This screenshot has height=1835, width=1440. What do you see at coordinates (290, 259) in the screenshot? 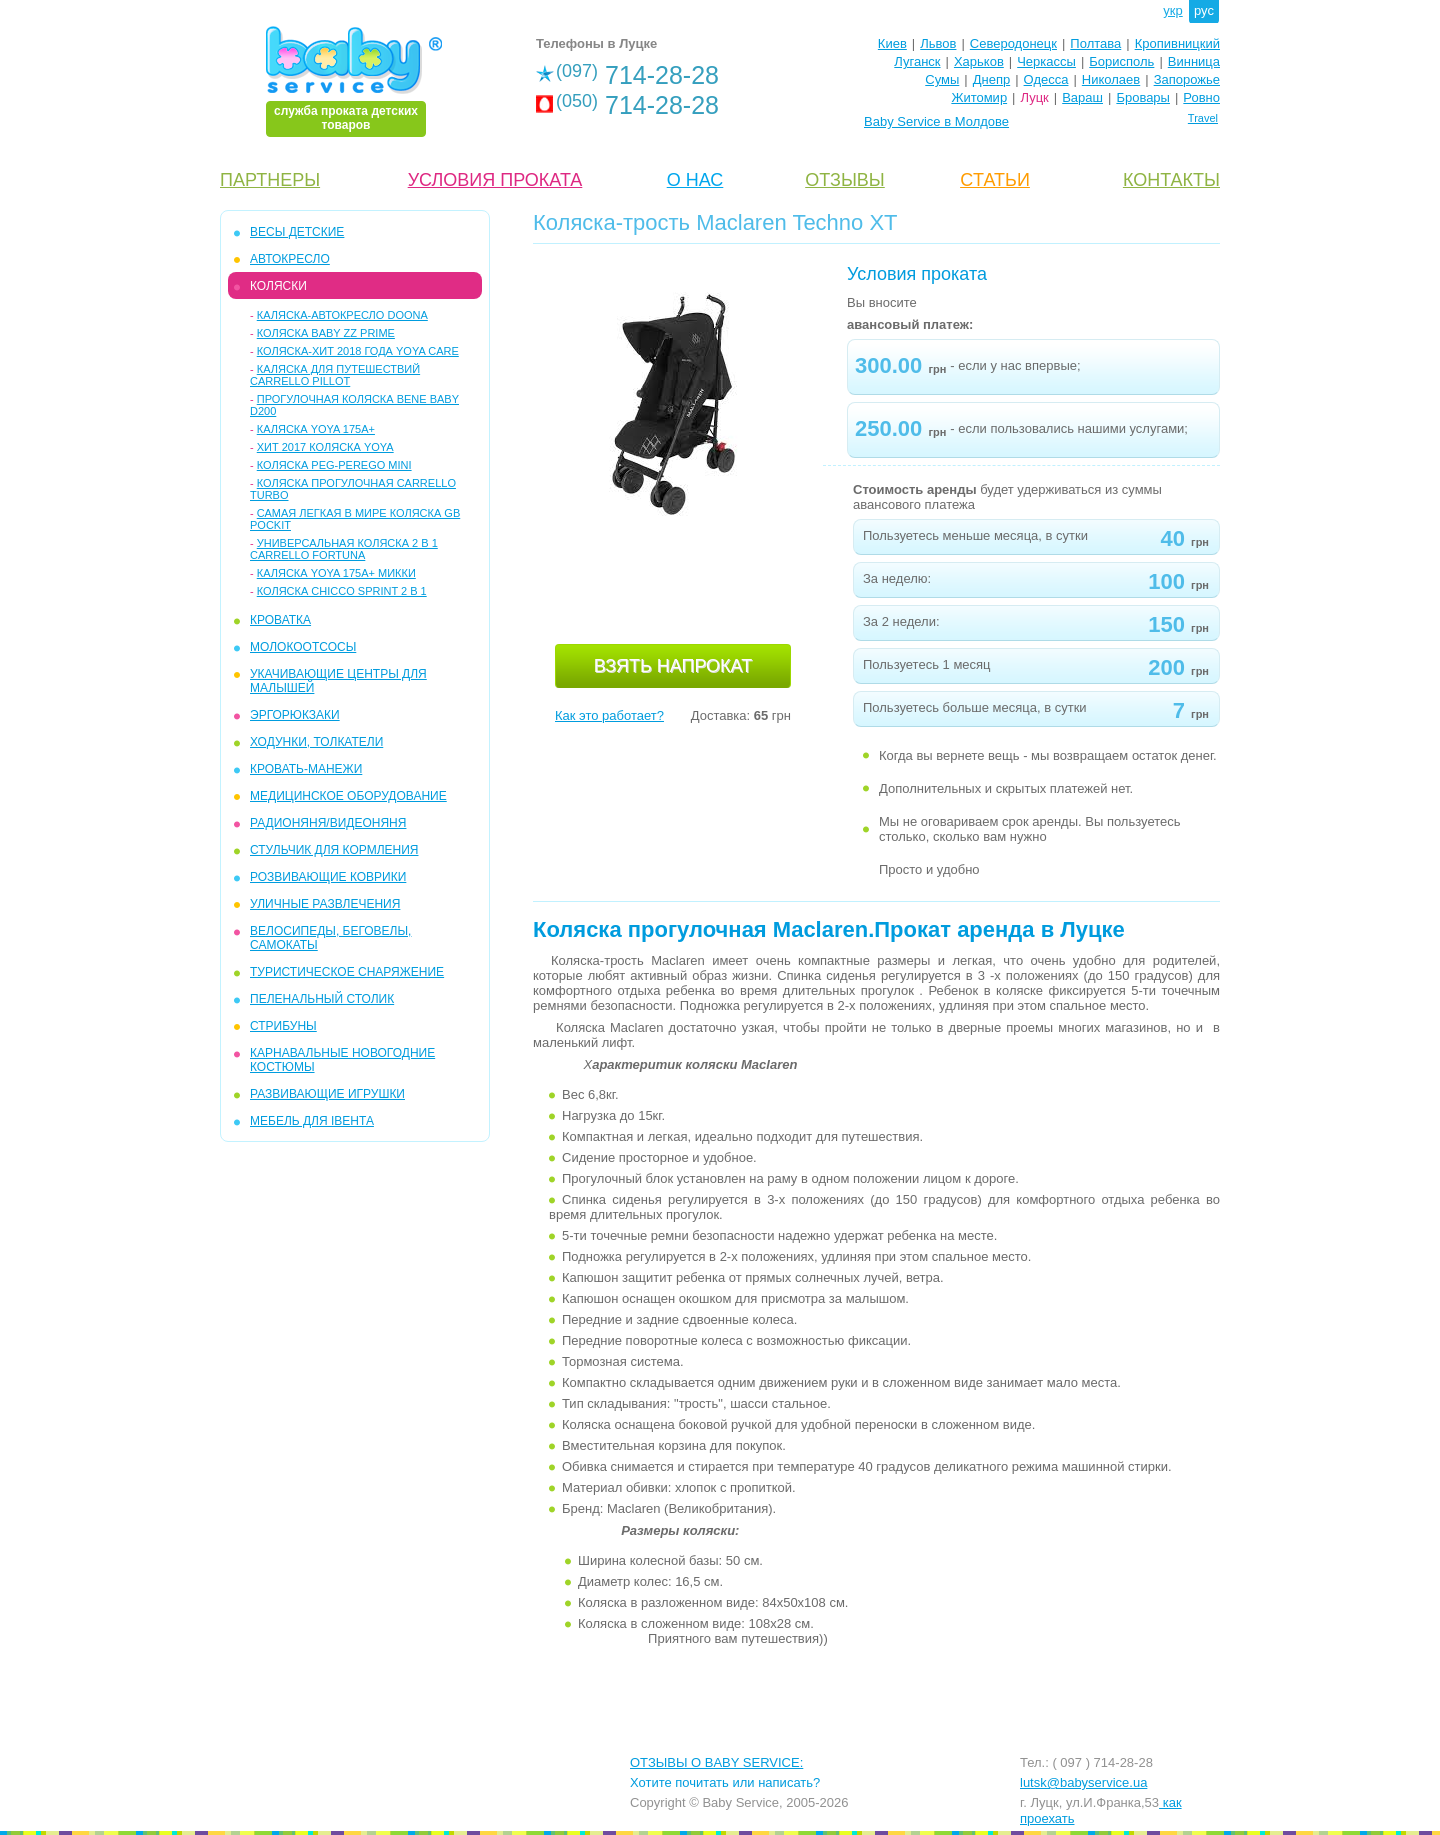
I see `АВТОКРЕСЛО` at bounding box center [290, 259].